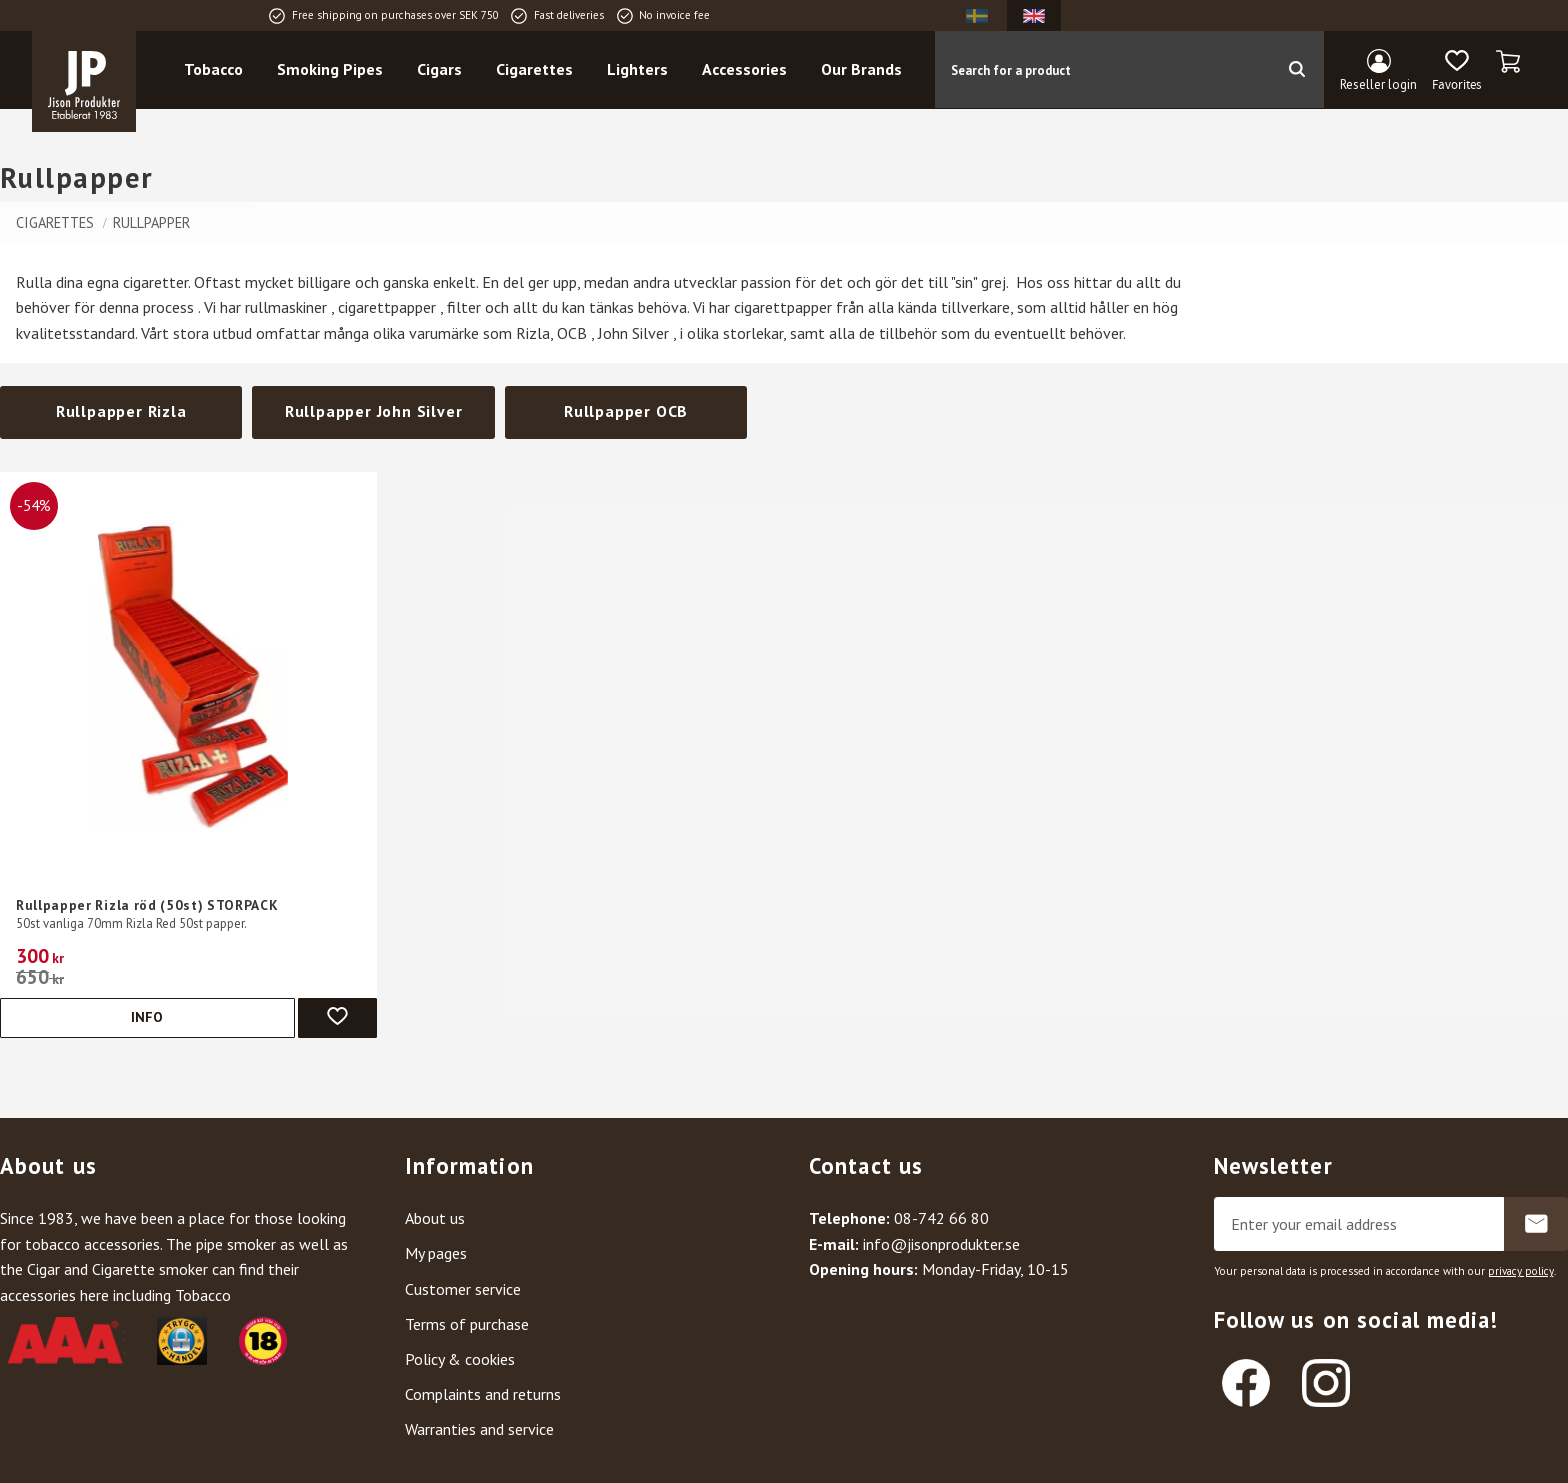 Image resolution: width=1568 pixels, height=1483 pixels. What do you see at coordinates (641, 71) in the screenshot?
I see `Lighters [menuitem]` at bounding box center [641, 71].